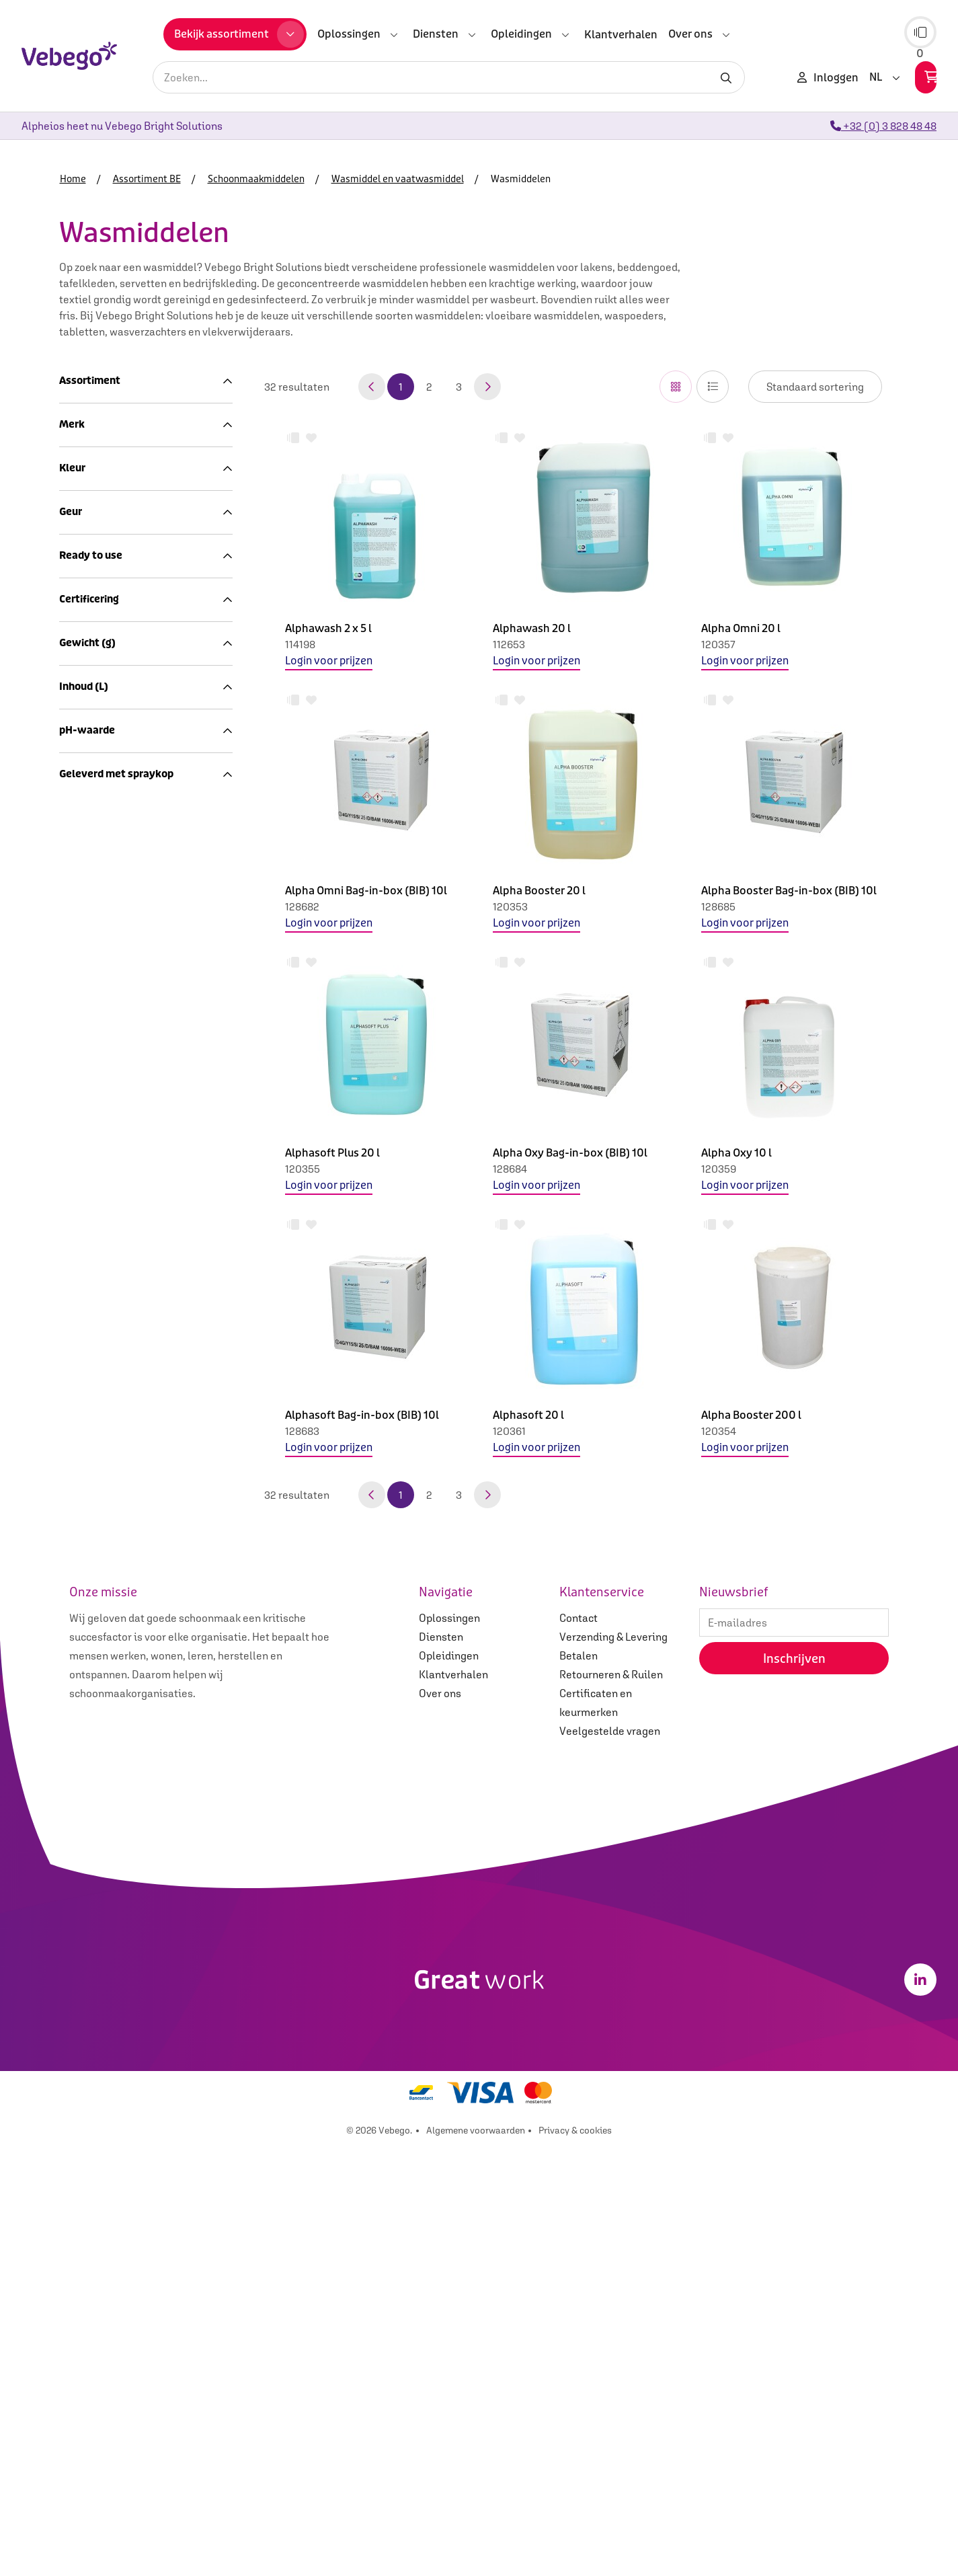 This screenshot has width=958, height=2576. Describe the element at coordinates (118, 1377) in the screenshot. I see `Cradle to Cradle Gold` at that location.